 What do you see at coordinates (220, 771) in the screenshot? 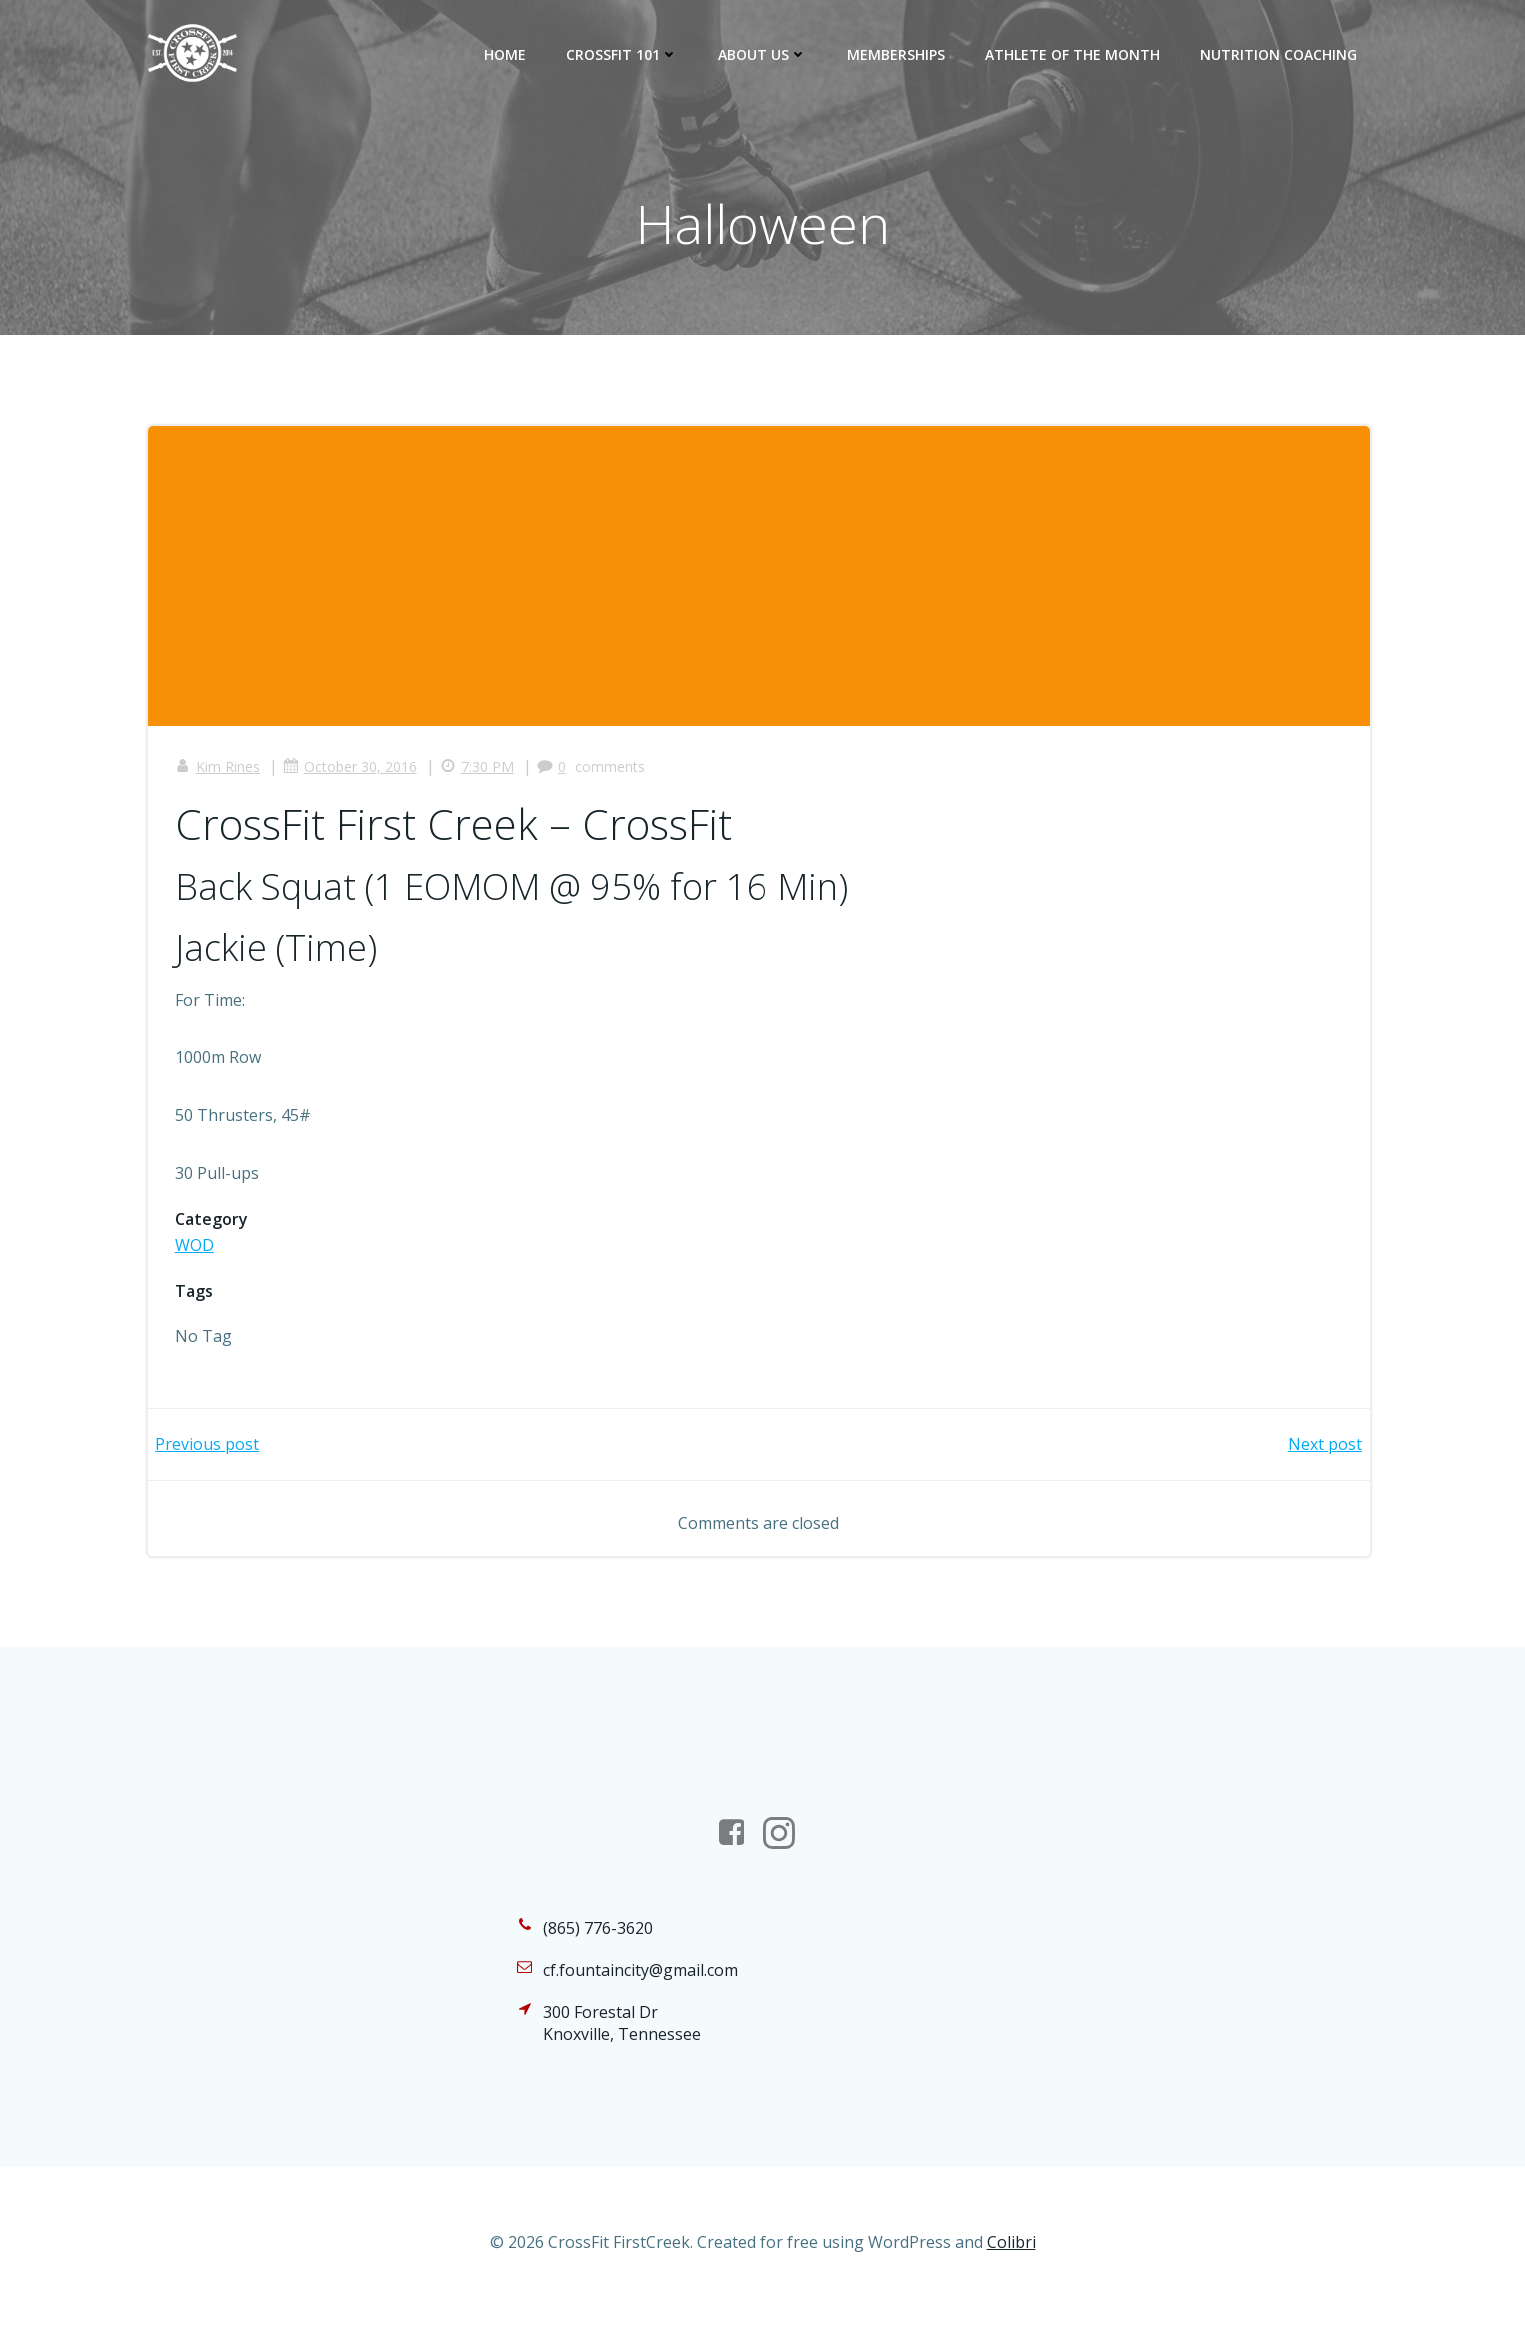
I see `Kim Rines` at bounding box center [220, 771].